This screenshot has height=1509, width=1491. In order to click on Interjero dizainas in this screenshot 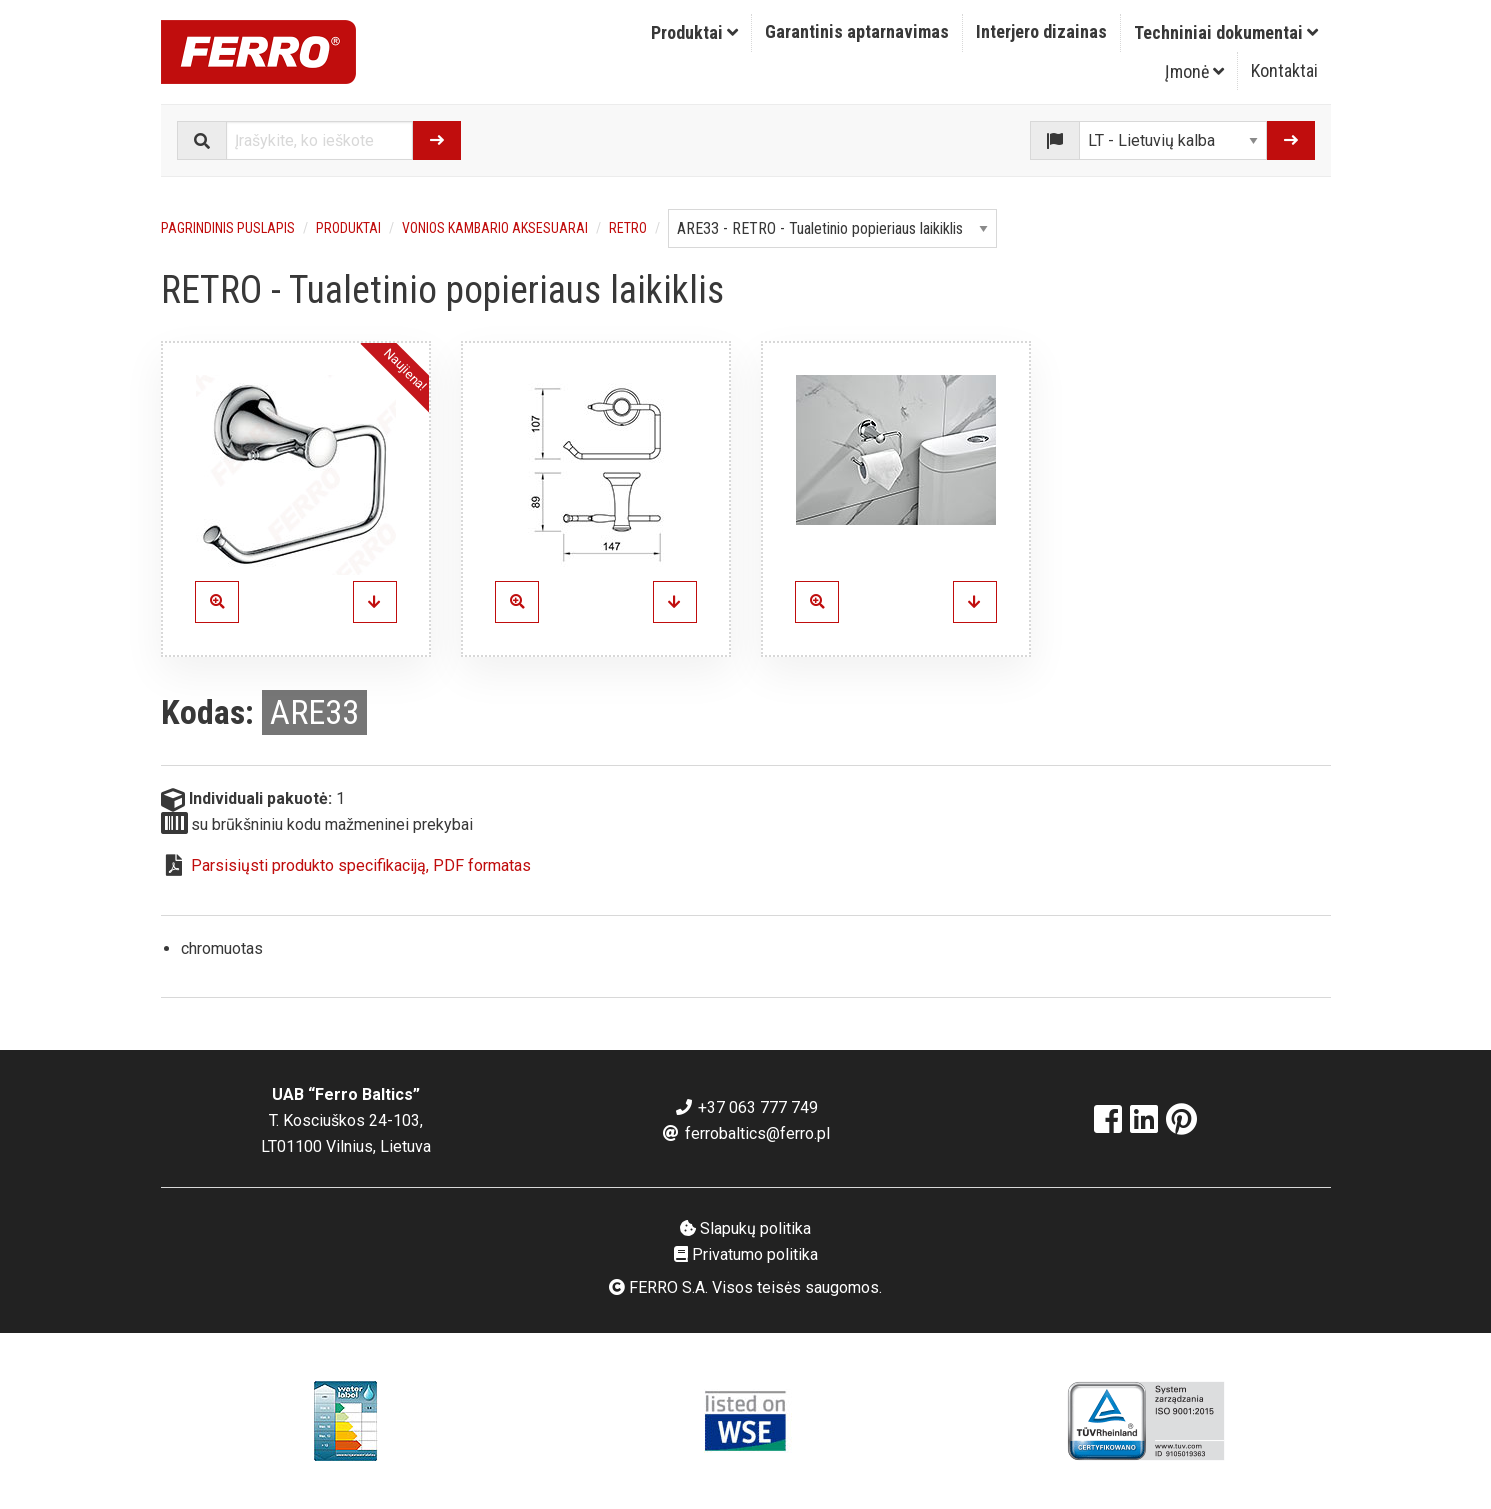, I will do `click(1041, 31)`.